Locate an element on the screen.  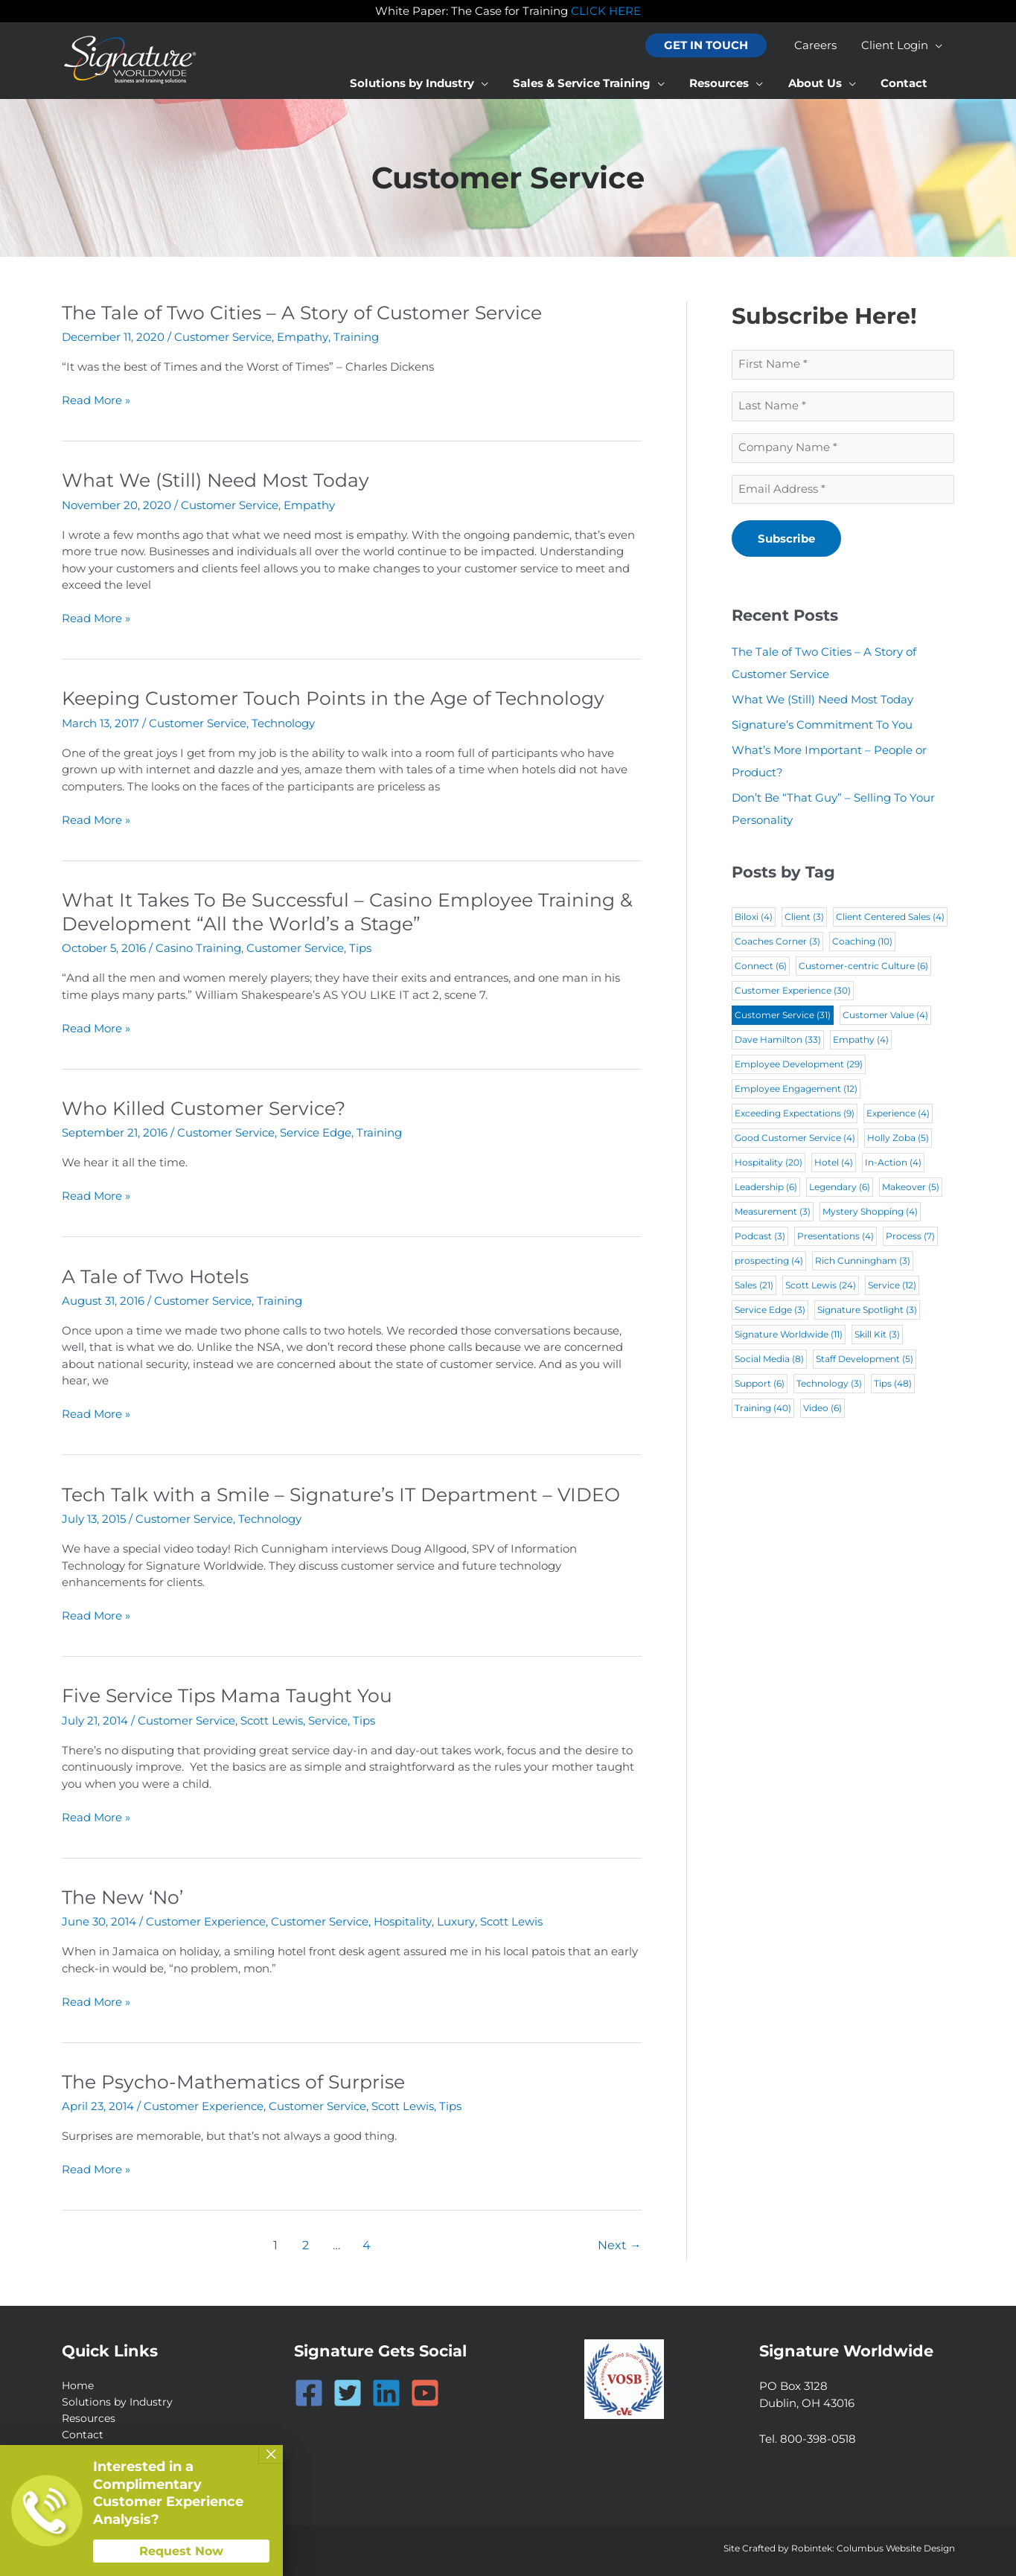
Who Killed Customer Service? is located at coordinates (208, 1106).